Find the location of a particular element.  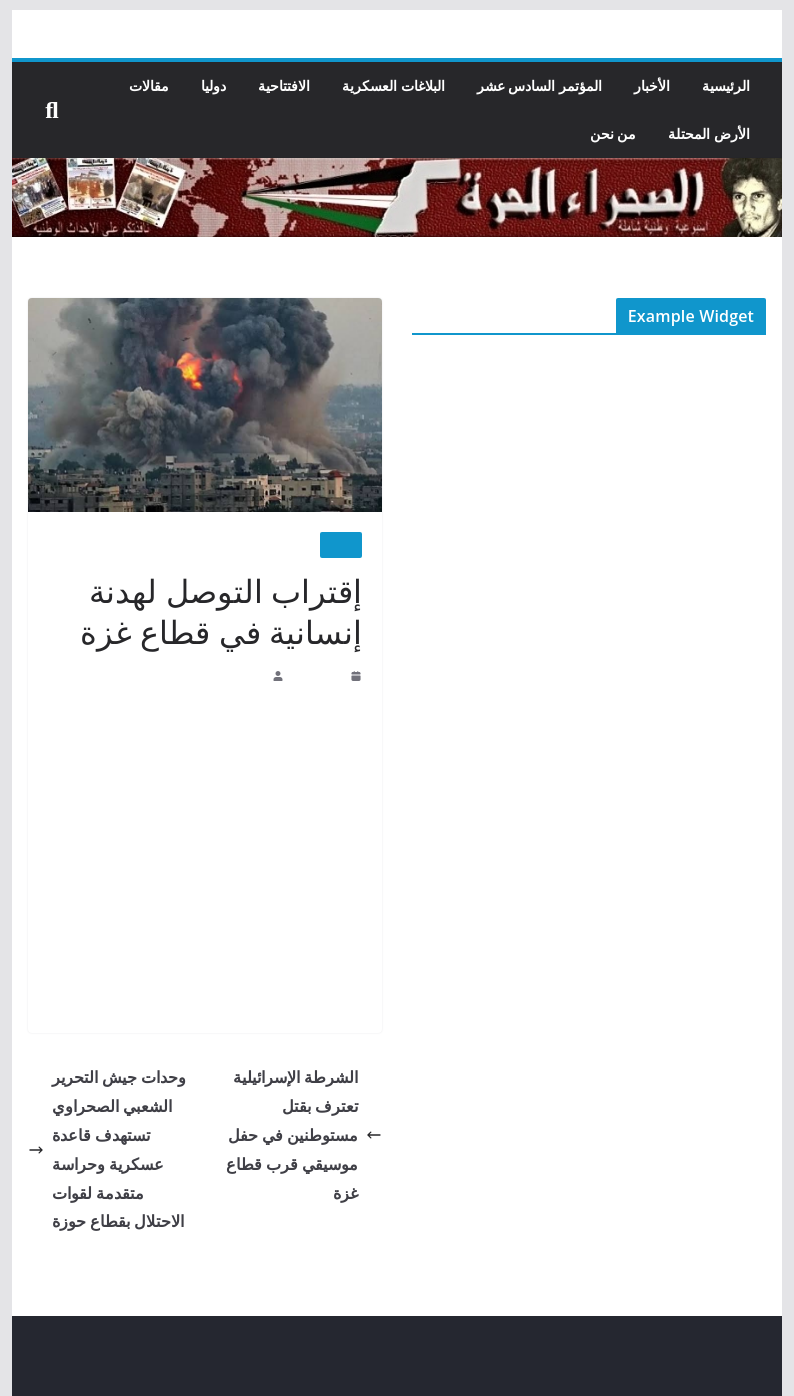

البلاغات العسكرية is located at coordinates (394, 85).